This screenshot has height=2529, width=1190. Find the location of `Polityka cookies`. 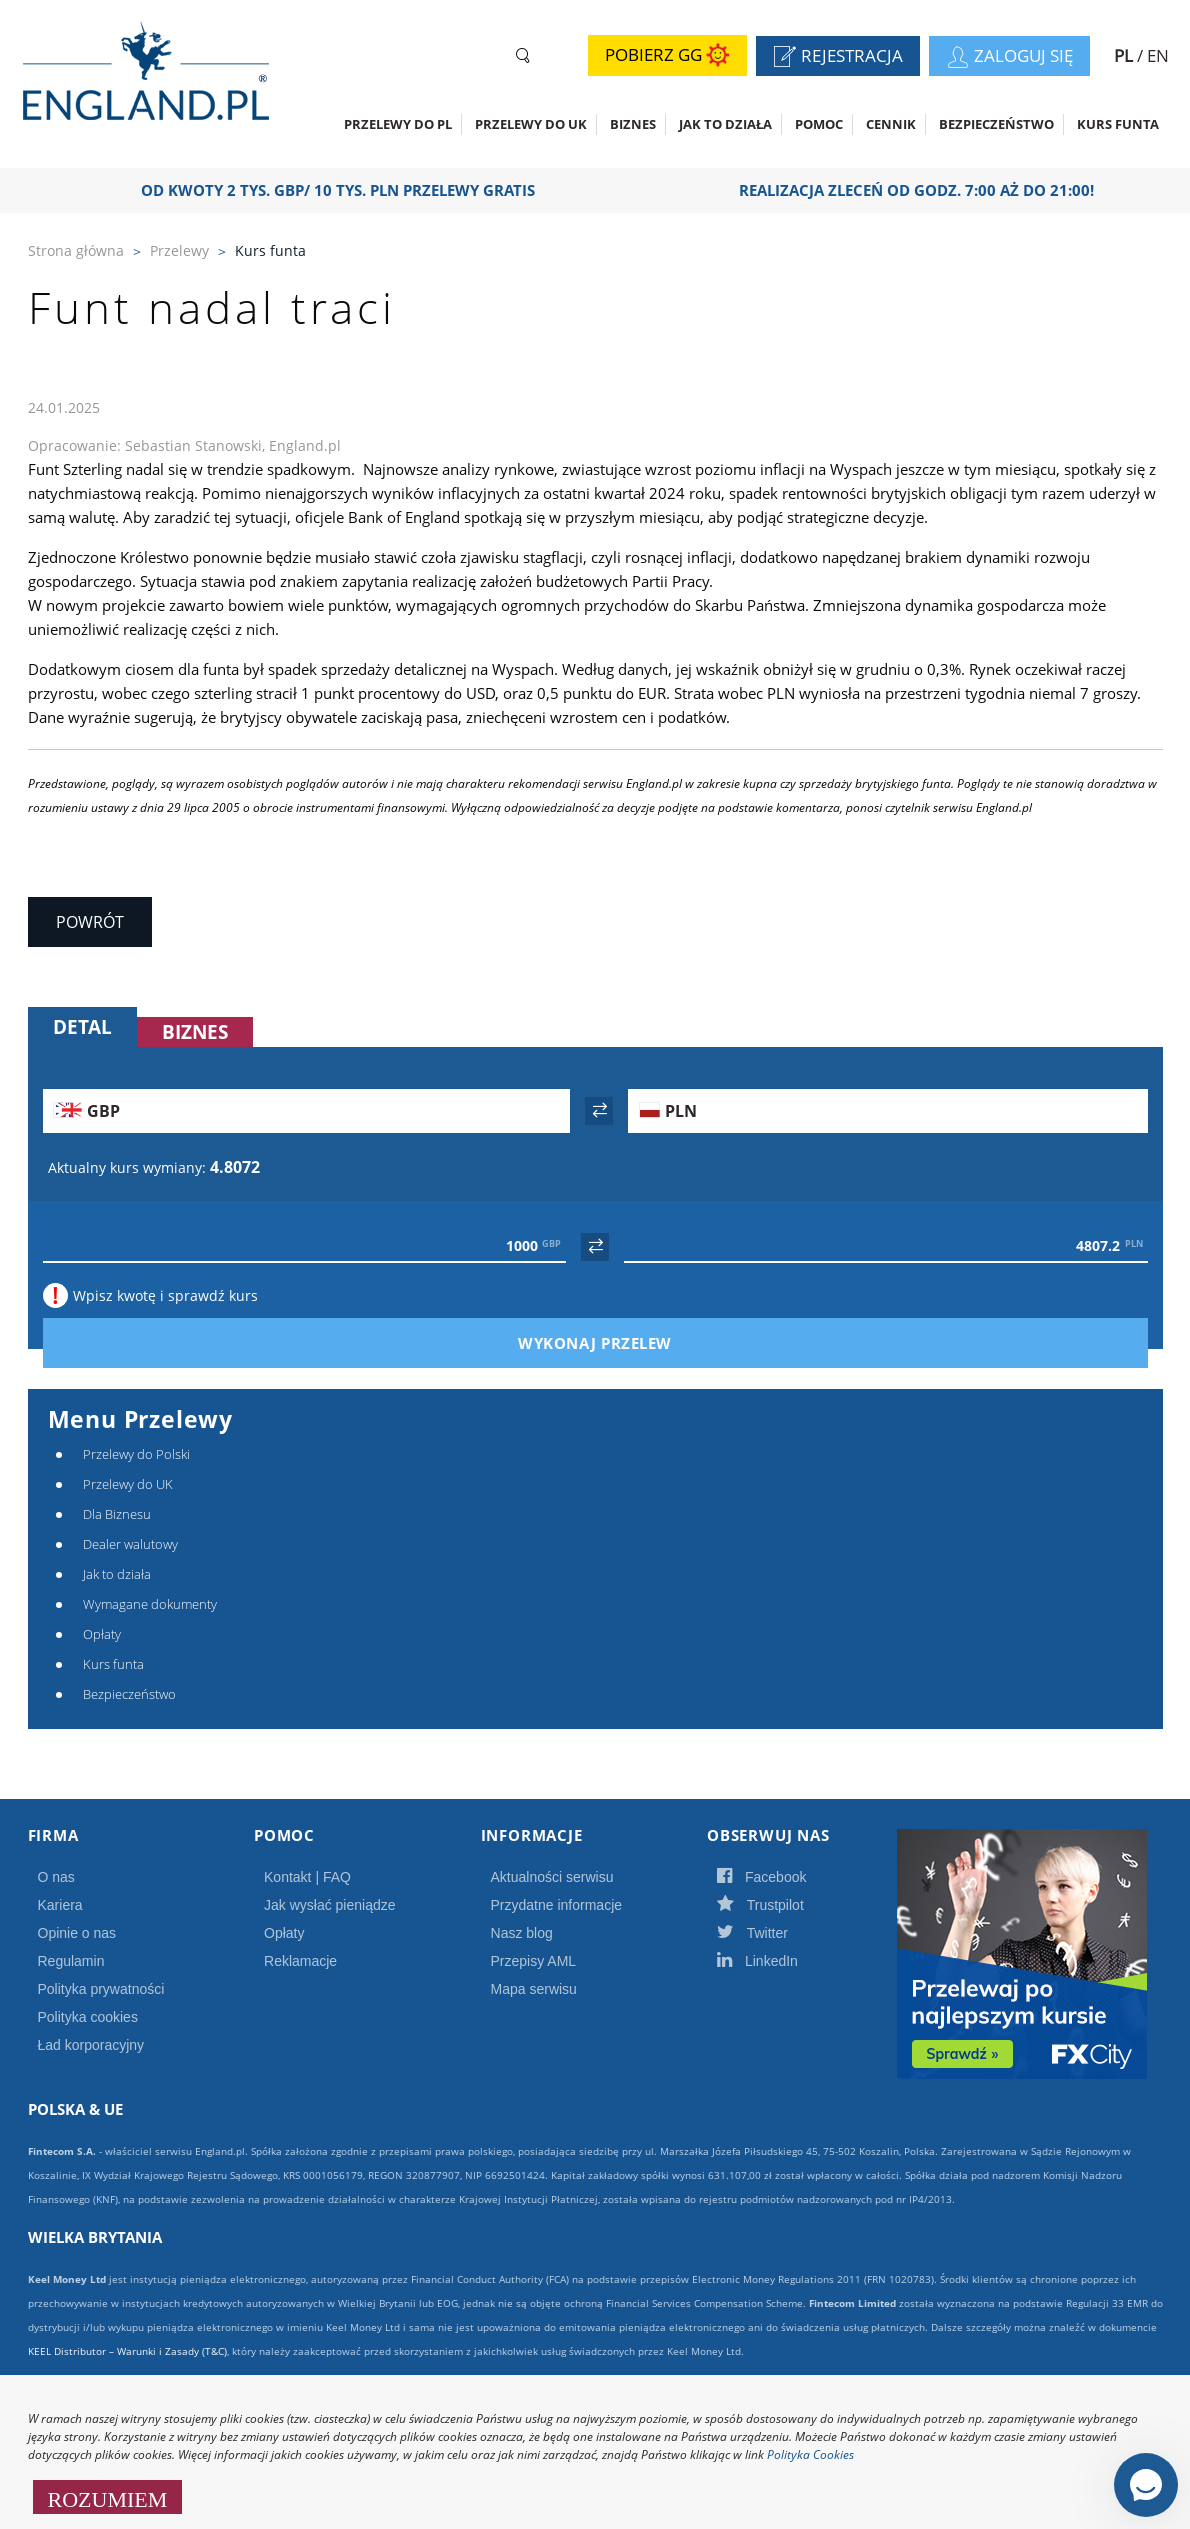

Polityka cookies is located at coordinates (88, 2017).